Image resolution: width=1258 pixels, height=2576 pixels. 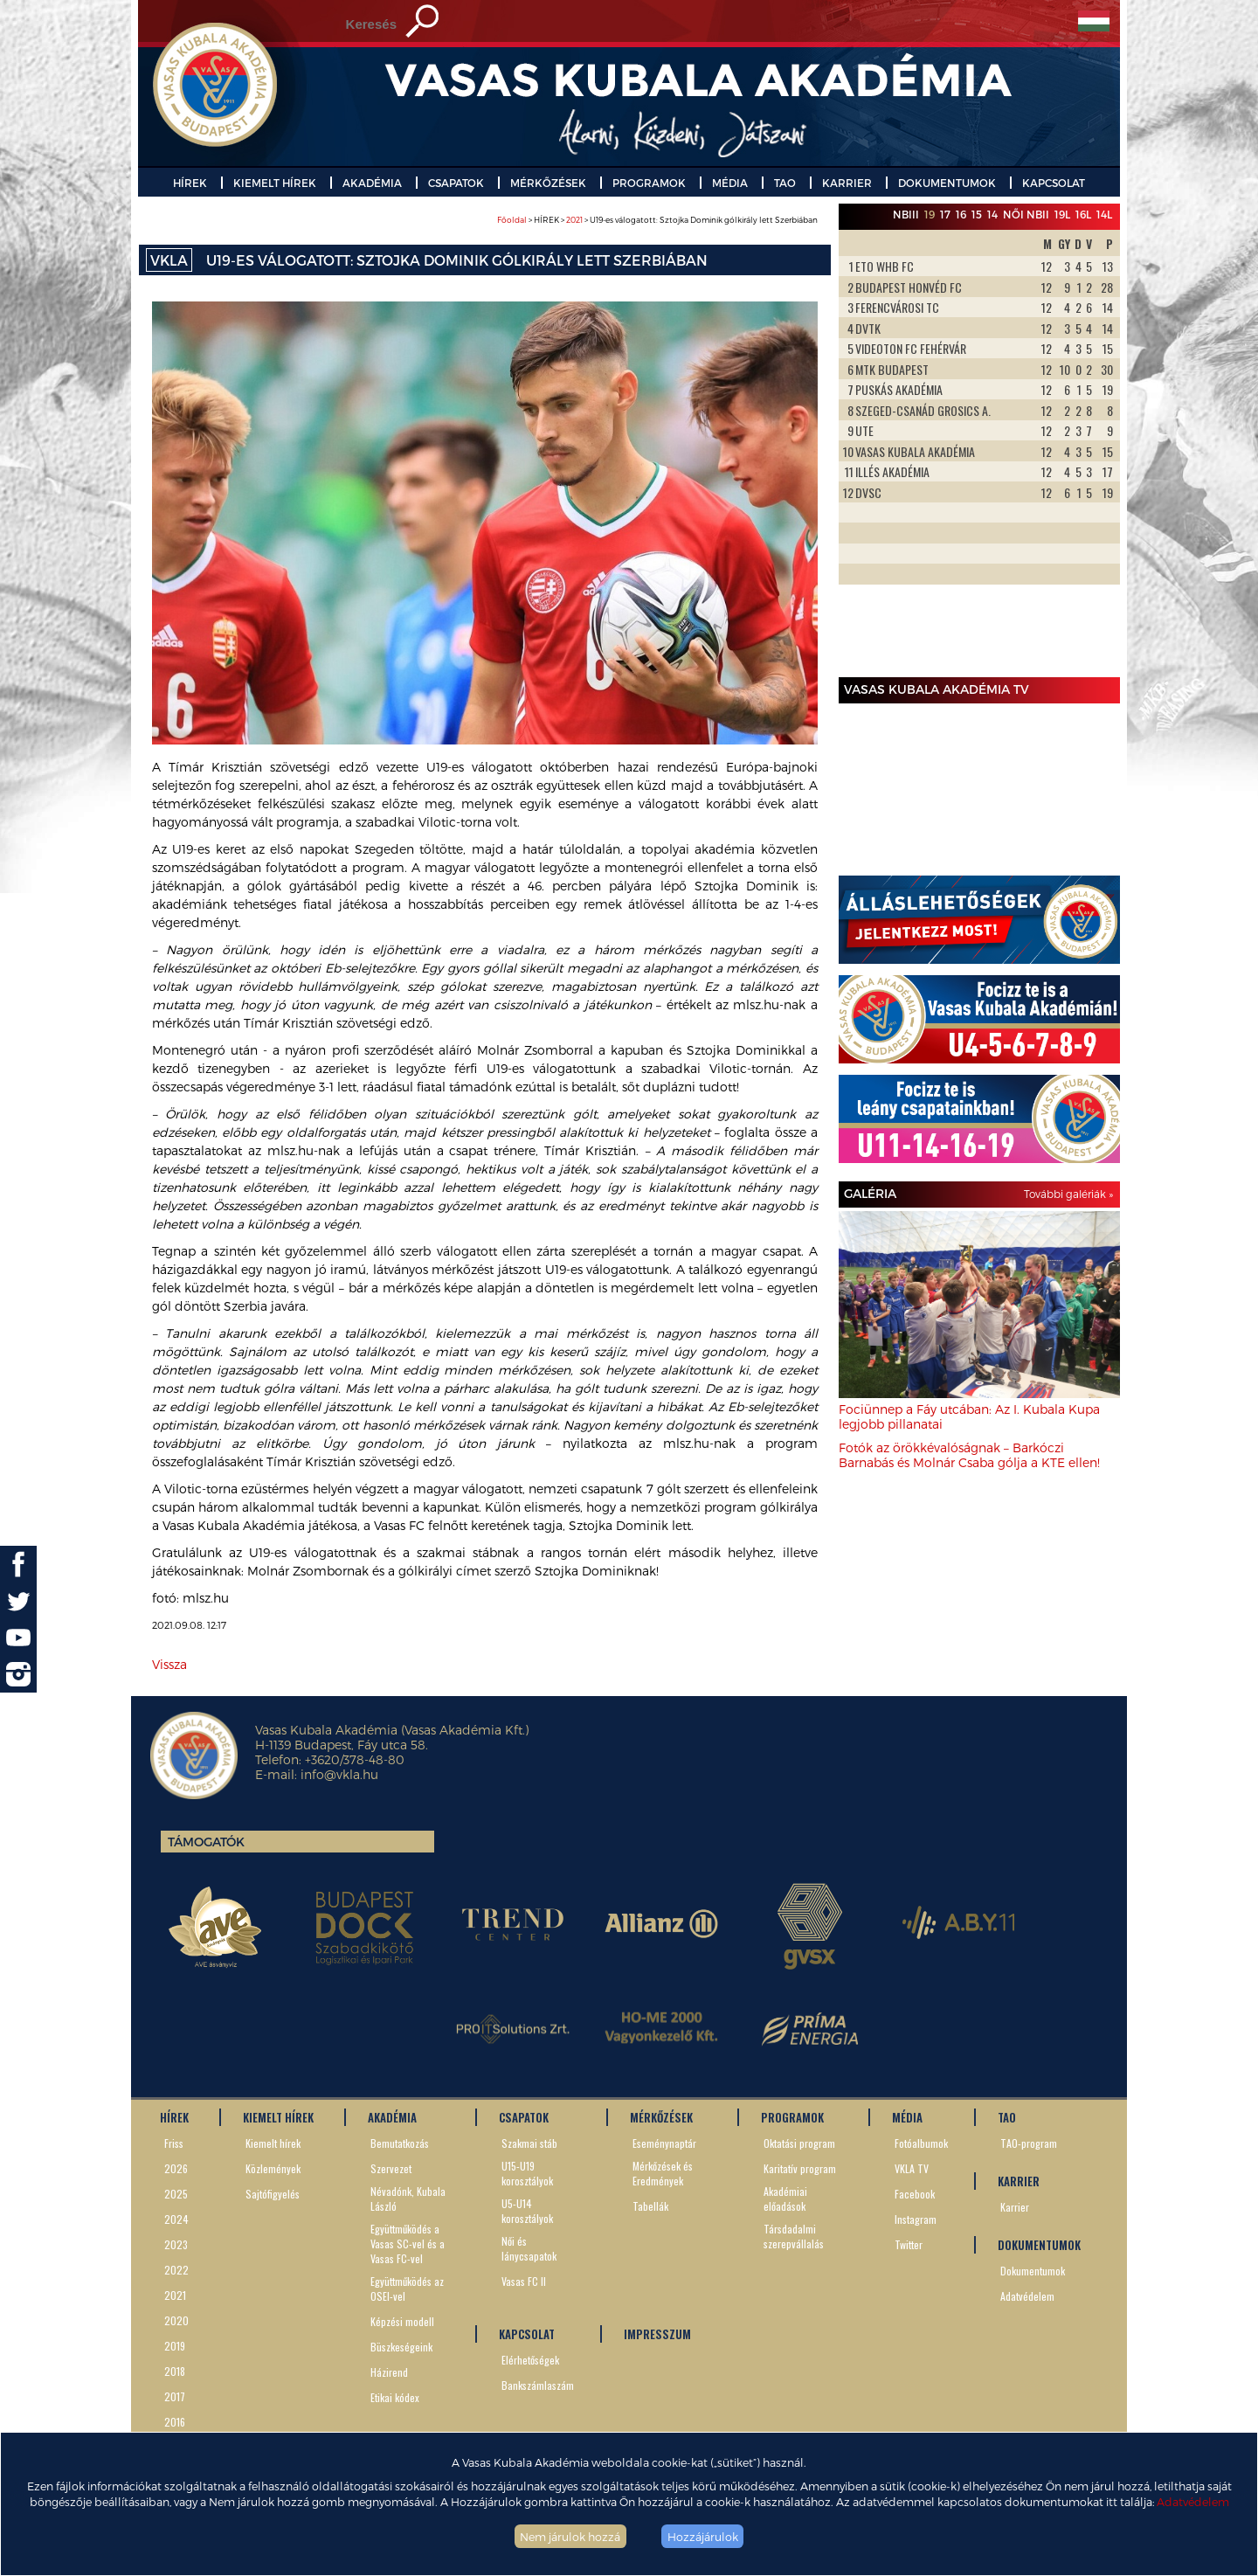 What do you see at coordinates (169, 1664) in the screenshot?
I see `Vissza` at bounding box center [169, 1664].